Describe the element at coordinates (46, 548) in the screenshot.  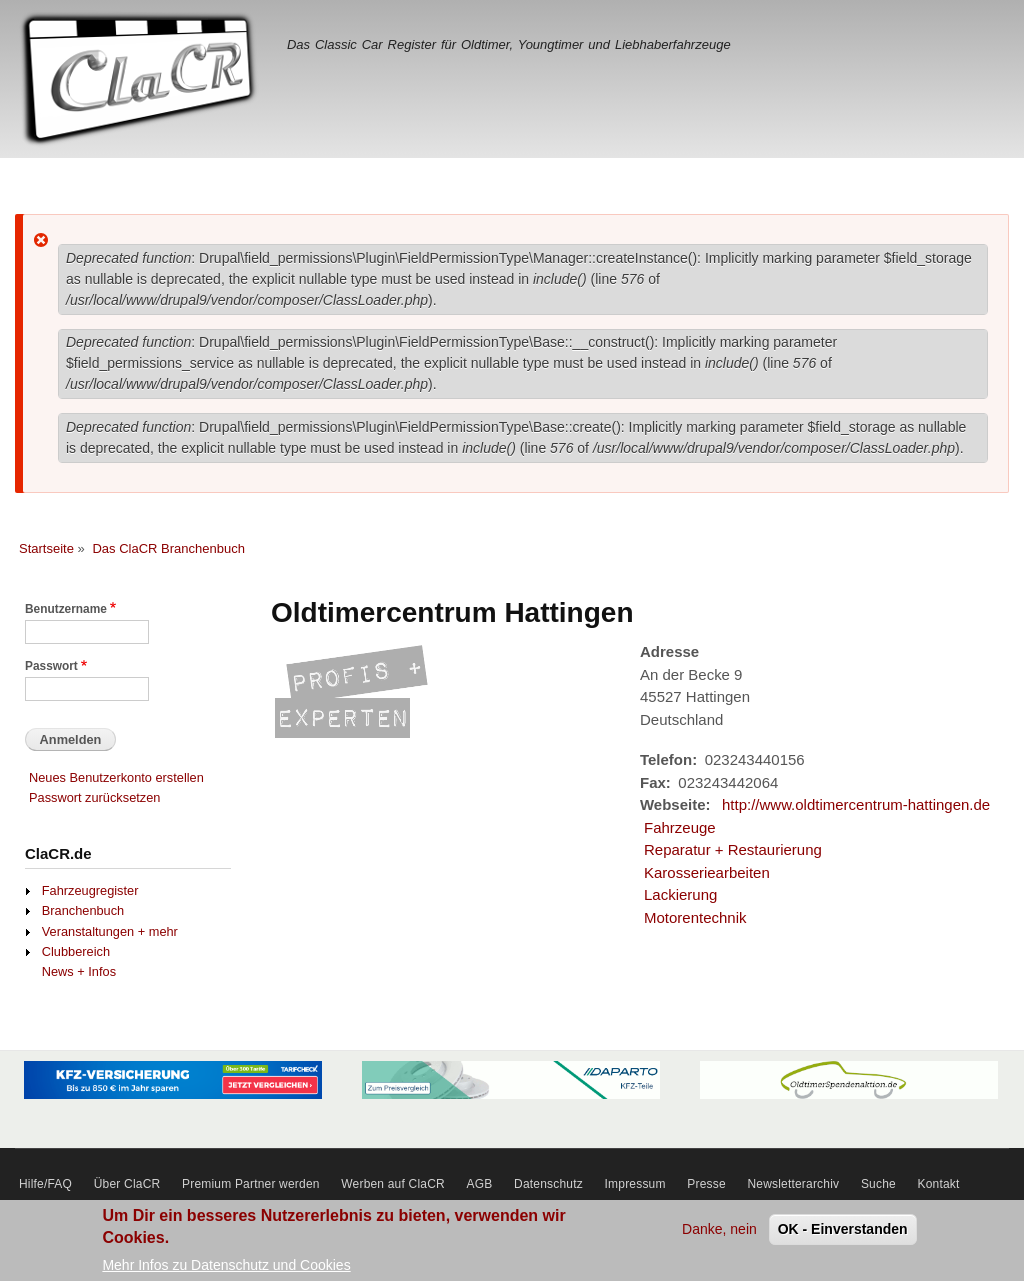
I see `Startseite` at that location.